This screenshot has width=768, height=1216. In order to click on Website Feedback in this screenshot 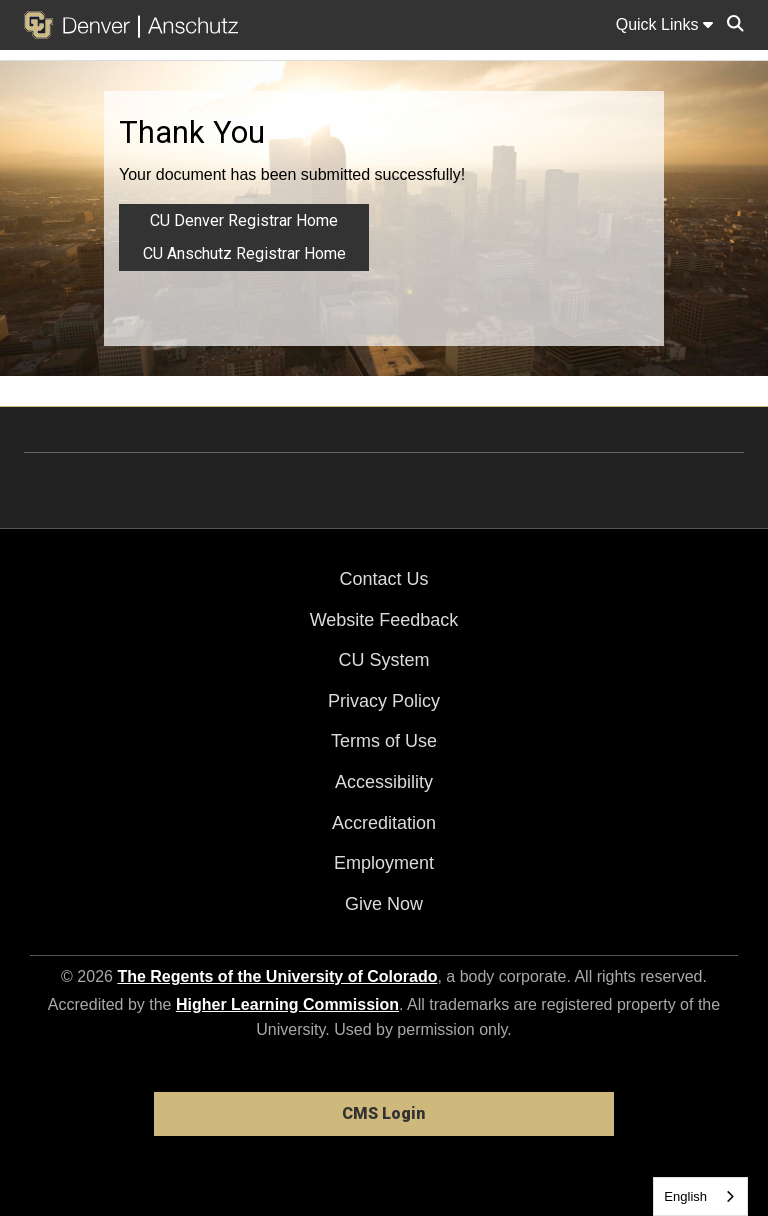, I will do `click(384, 620)`.